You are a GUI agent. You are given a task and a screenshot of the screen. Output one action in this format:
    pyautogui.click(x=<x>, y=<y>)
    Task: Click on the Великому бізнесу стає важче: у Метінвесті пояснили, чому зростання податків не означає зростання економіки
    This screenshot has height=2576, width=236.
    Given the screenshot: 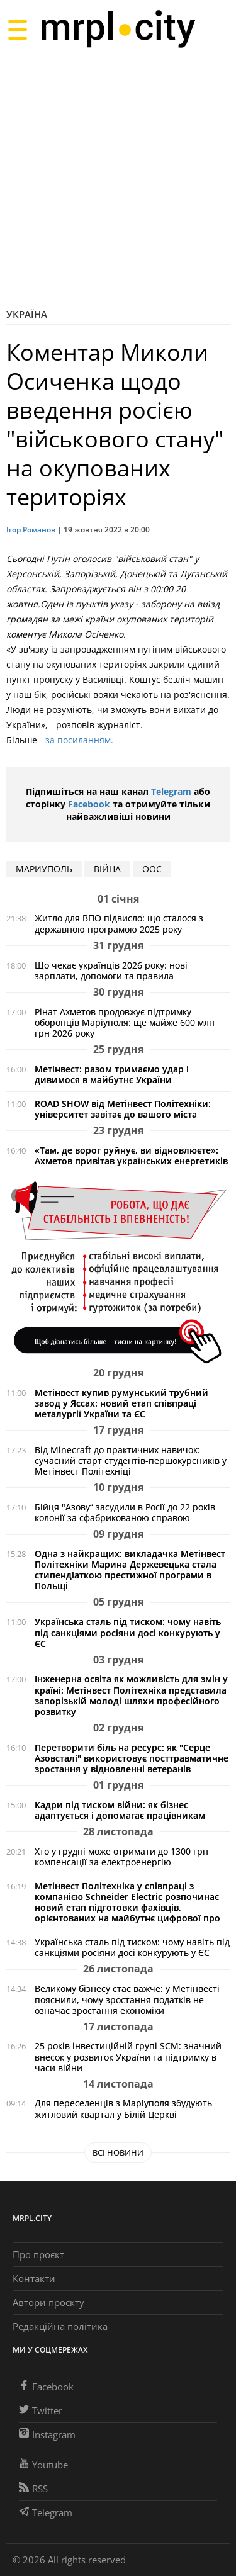 What is the action you would take?
    pyautogui.click(x=127, y=1999)
    